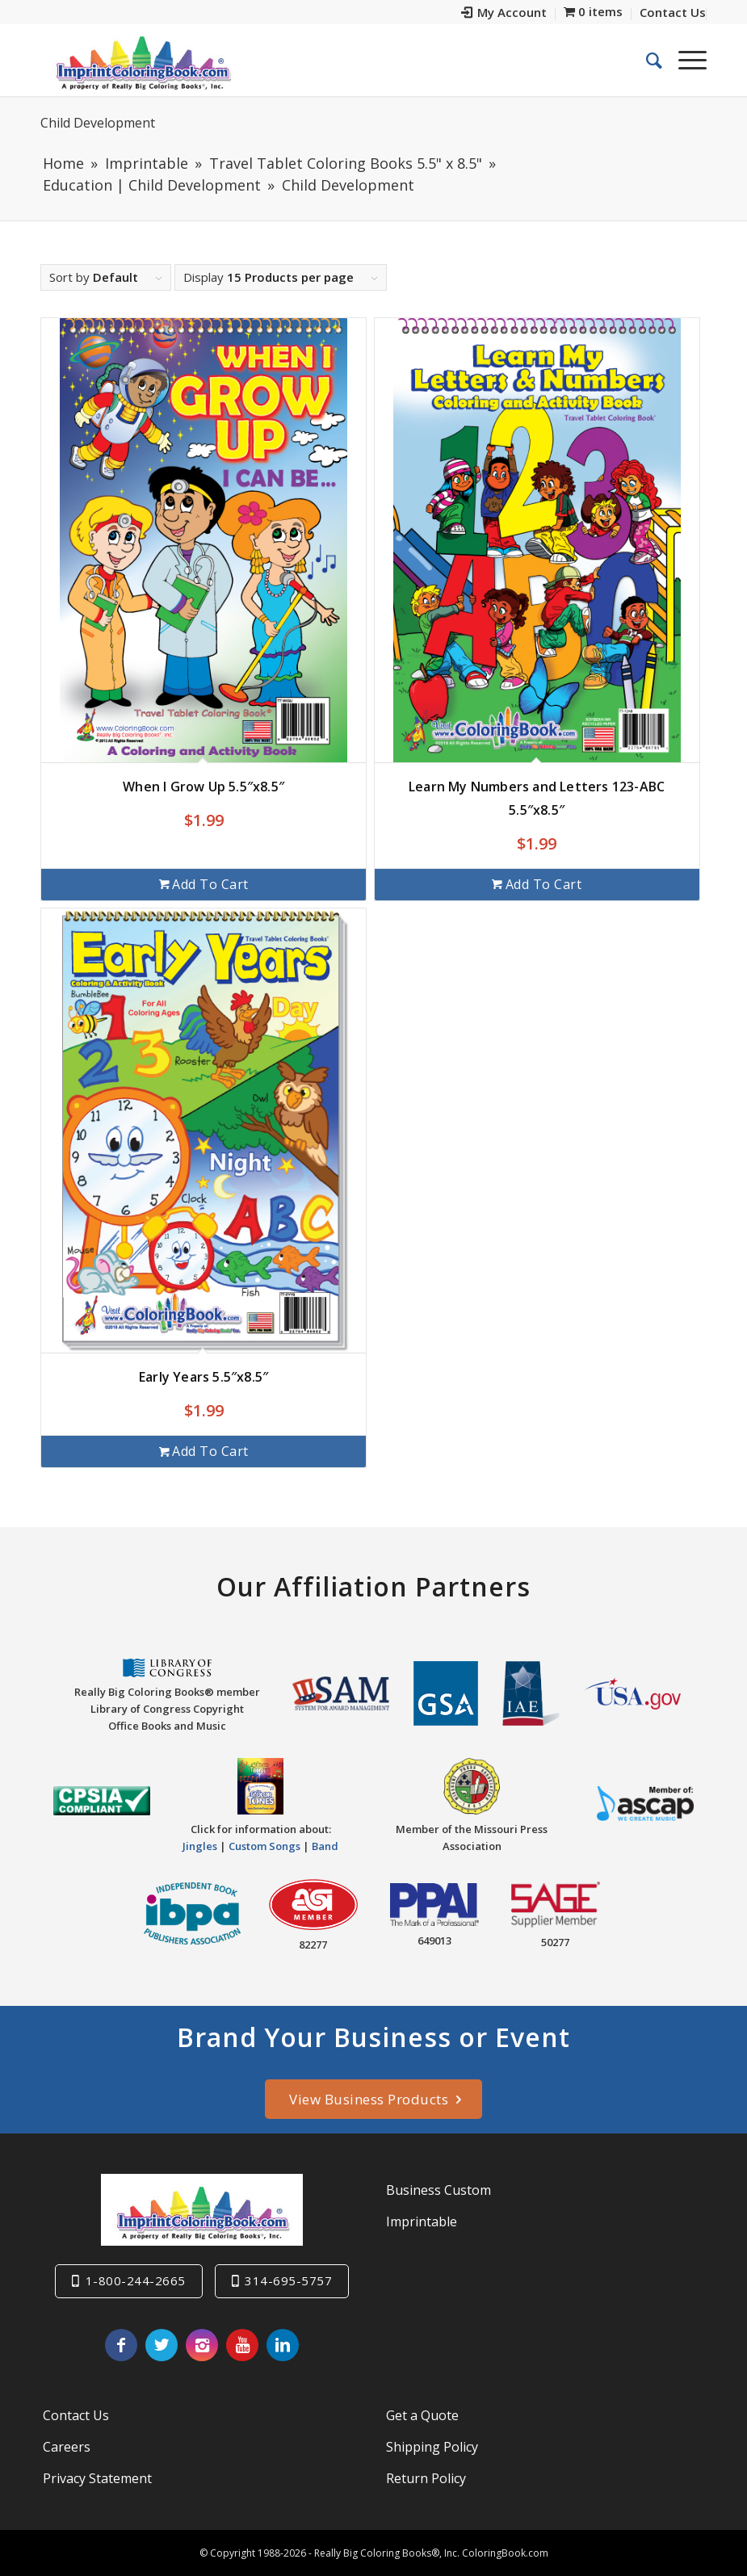  Describe the element at coordinates (421, 2221) in the screenshot. I see `Imprintable` at that location.